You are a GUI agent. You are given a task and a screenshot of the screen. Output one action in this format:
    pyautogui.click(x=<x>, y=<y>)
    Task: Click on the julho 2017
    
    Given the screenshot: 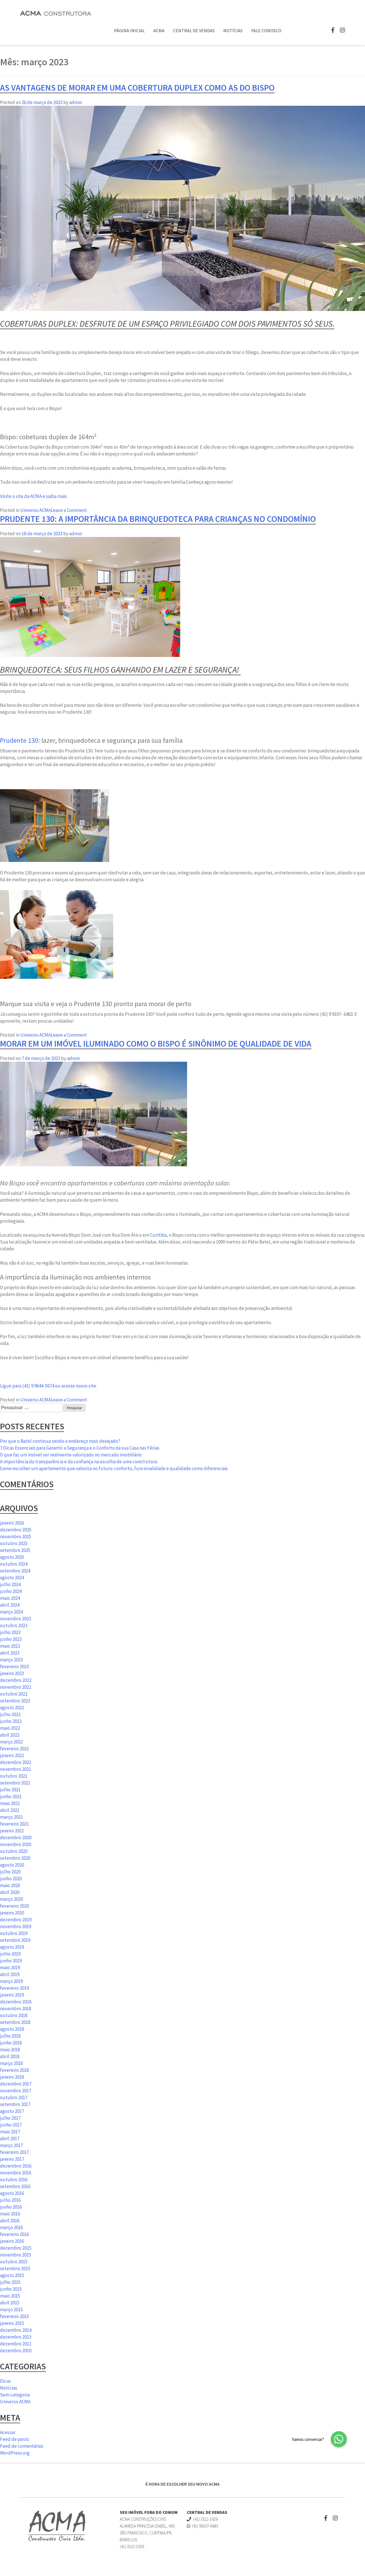 What is the action you would take?
    pyautogui.click(x=10, y=2118)
    